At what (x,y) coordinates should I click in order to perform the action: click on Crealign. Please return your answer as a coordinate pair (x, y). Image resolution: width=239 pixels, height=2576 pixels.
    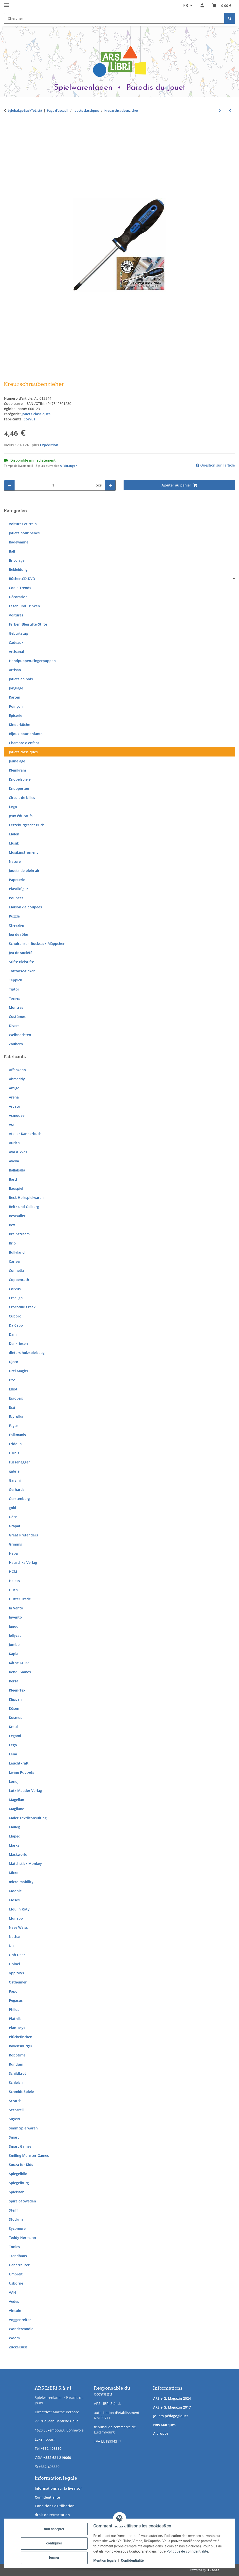
    Looking at the image, I should click on (16, 1298).